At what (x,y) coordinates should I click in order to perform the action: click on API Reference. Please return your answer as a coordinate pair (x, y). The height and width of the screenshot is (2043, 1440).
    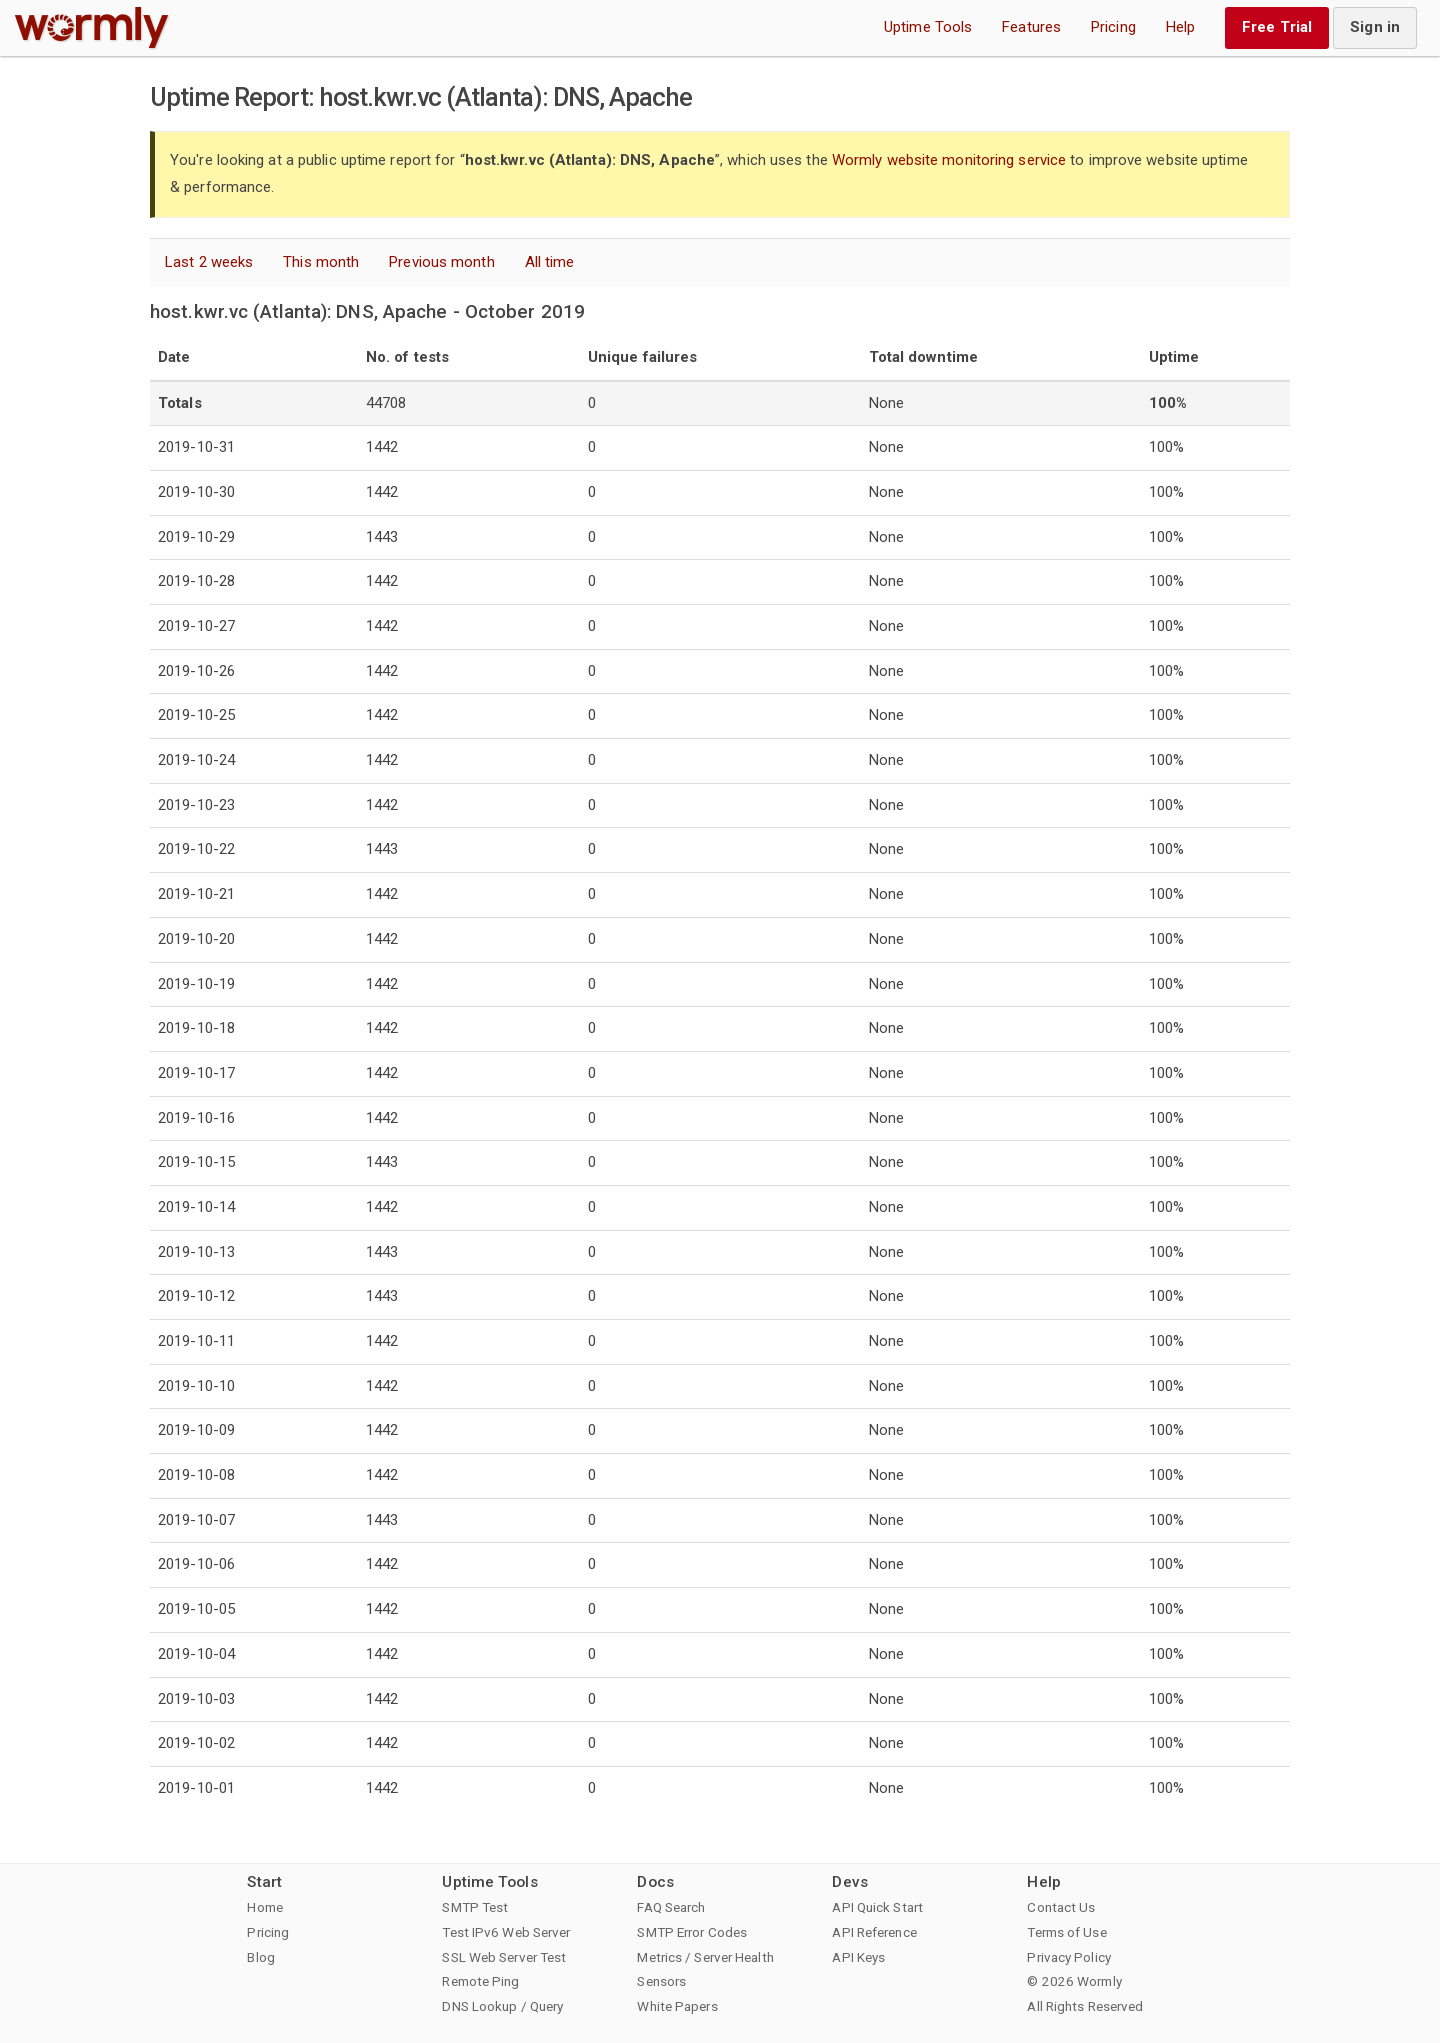
    Looking at the image, I should click on (874, 1932).